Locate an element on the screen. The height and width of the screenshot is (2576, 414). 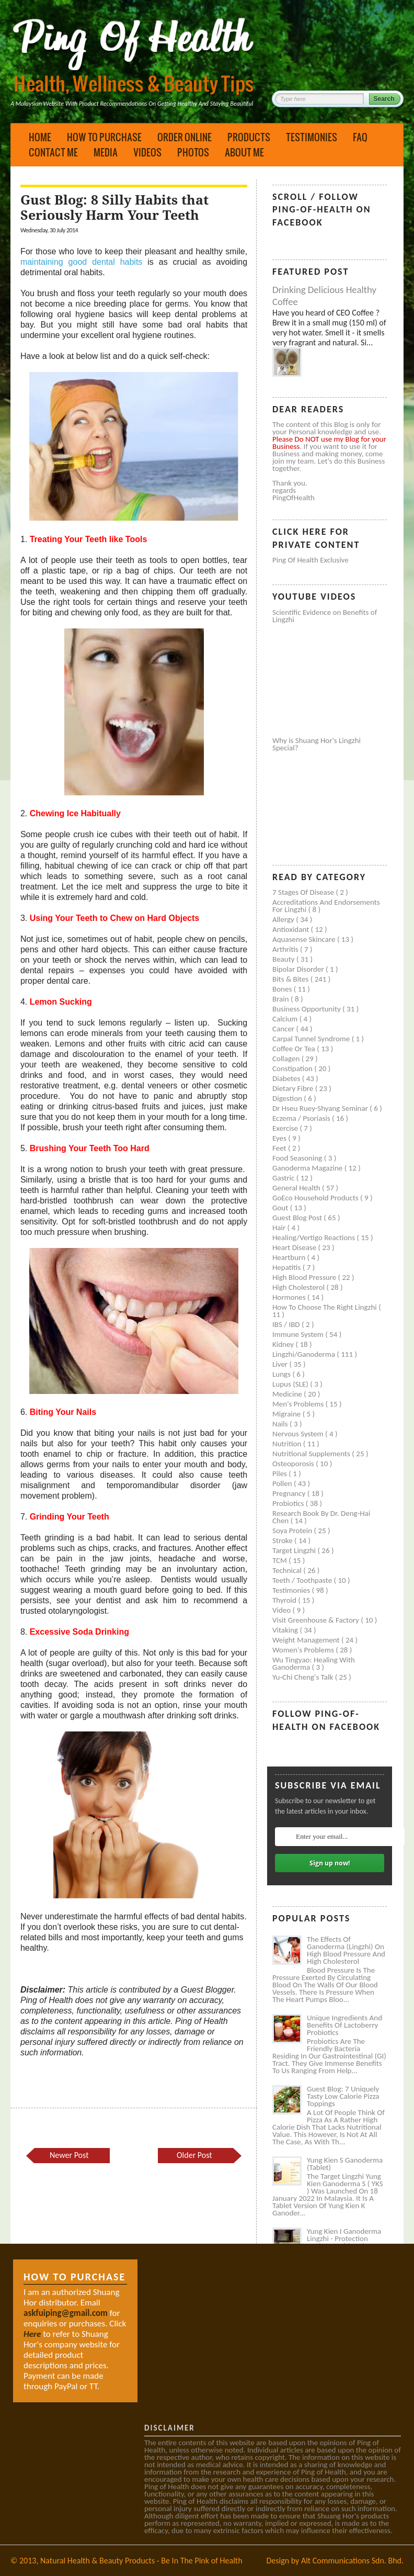
Bits & Bites is located at coordinates (291, 979).